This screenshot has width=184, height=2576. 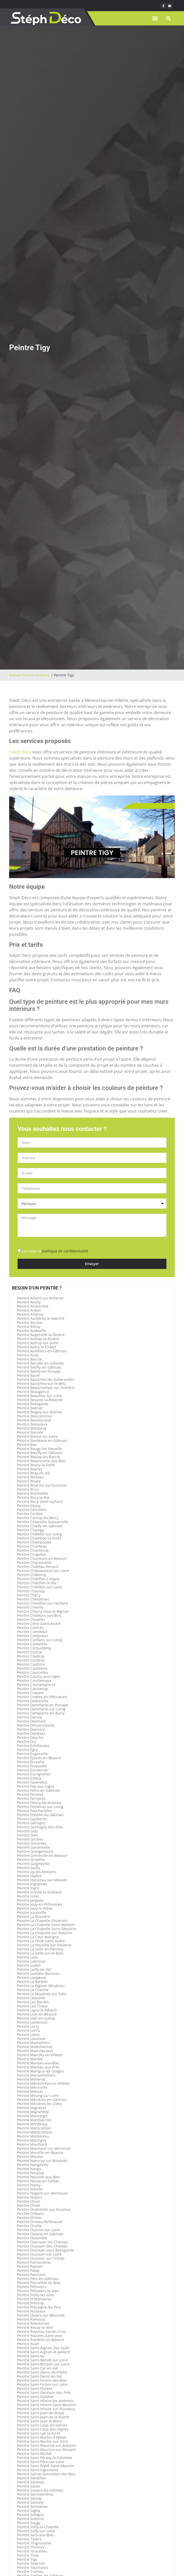 What do you see at coordinates (35, 2050) in the screenshot?
I see `Peintre Manchecourt` at bounding box center [35, 2050].